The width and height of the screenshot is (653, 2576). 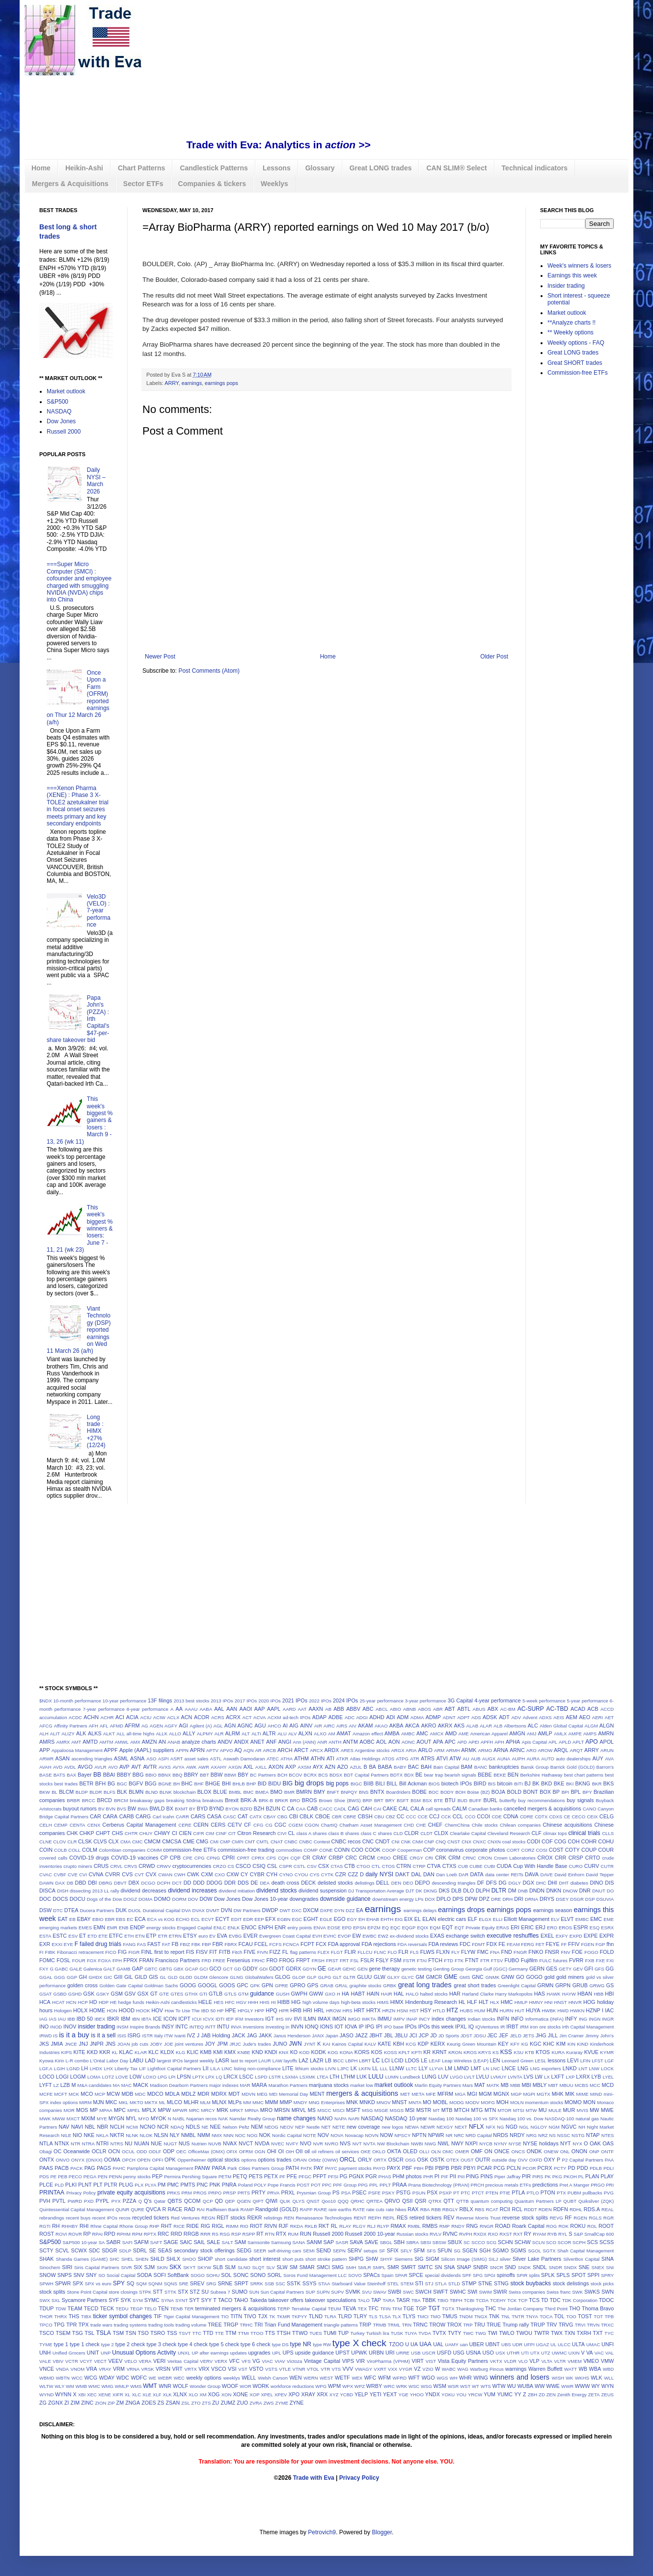 I want to click on FLNC, so click(x=380, y=1952).